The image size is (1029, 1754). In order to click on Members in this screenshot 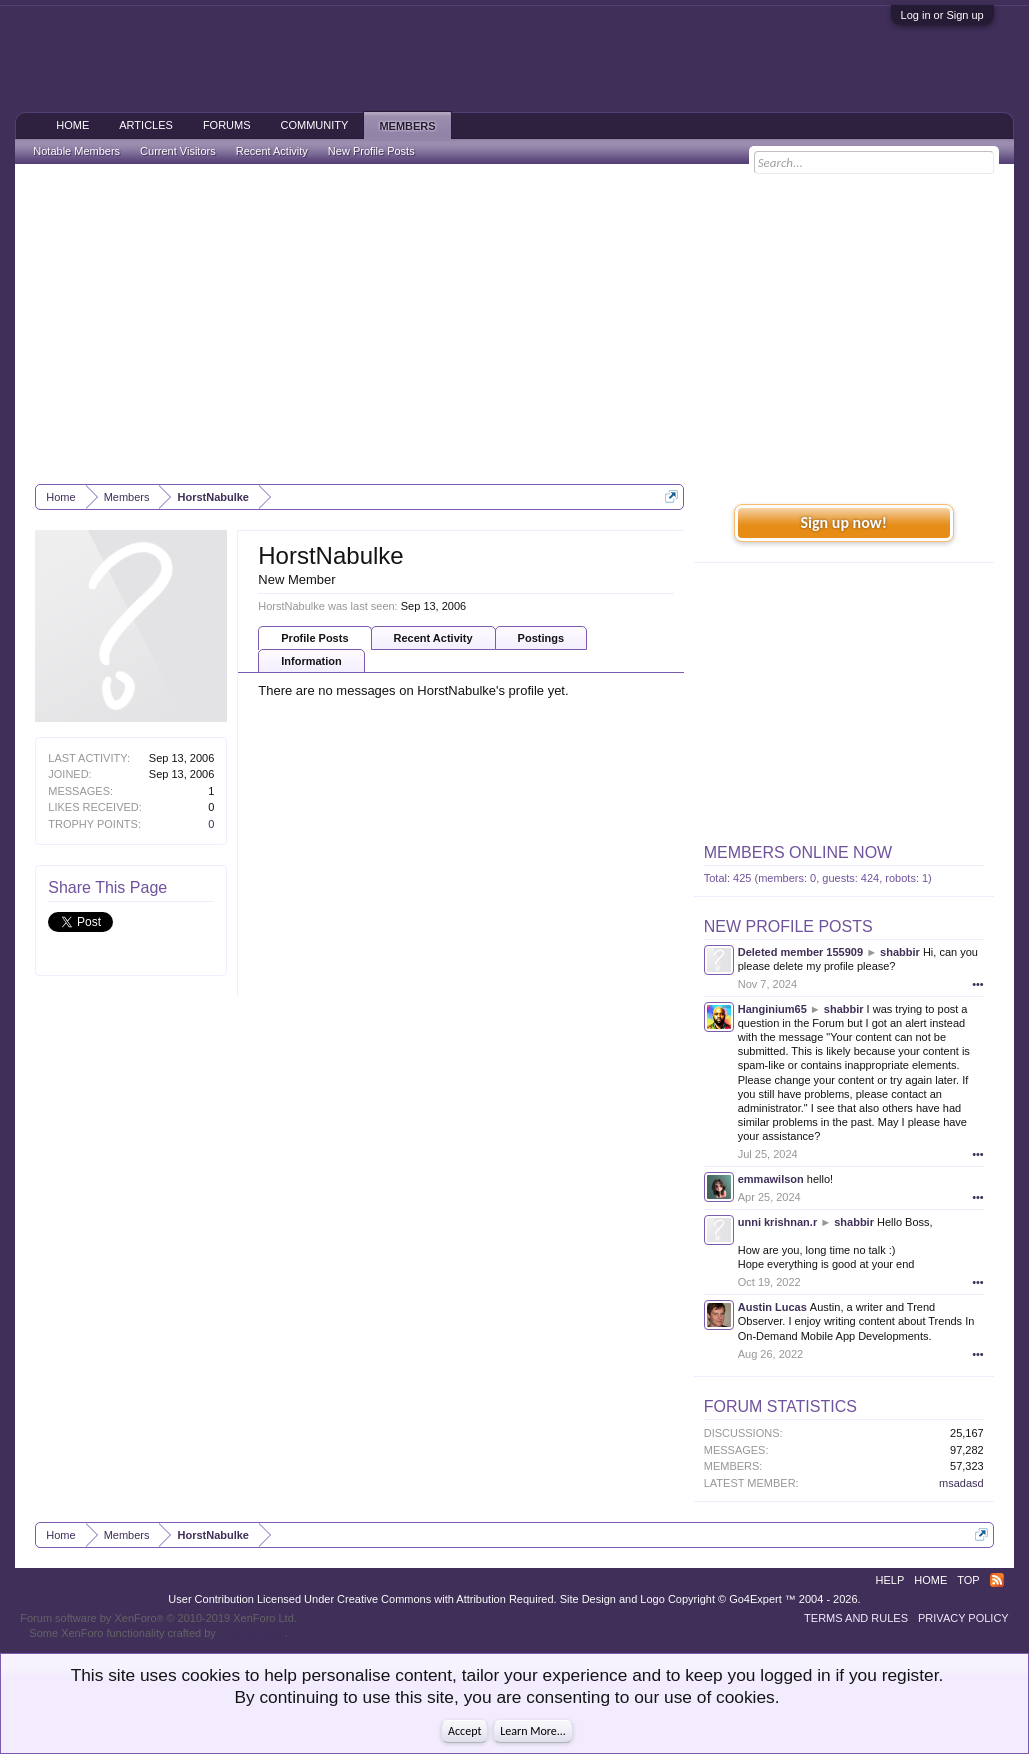, I will do `click(407, 126)`.